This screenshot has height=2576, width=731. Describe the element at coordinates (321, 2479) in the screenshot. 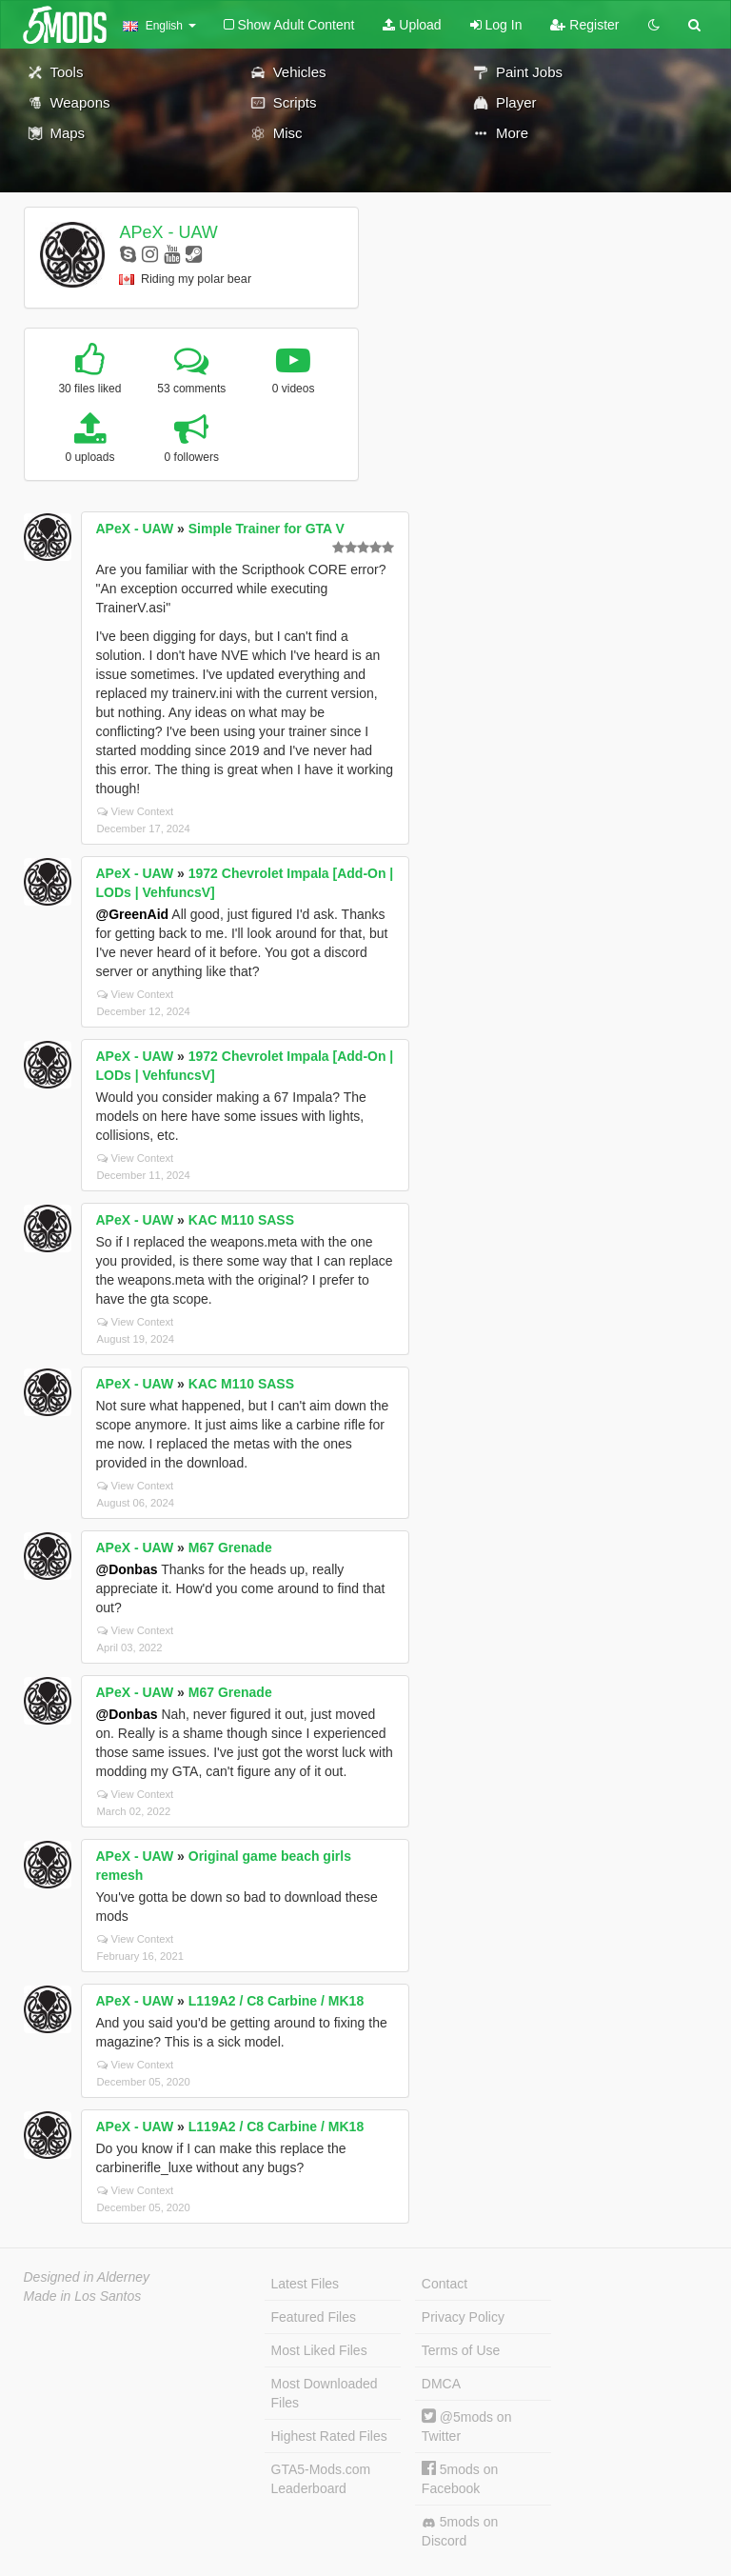

I see `GTA5-Mods.com Leaderboard` at that location.